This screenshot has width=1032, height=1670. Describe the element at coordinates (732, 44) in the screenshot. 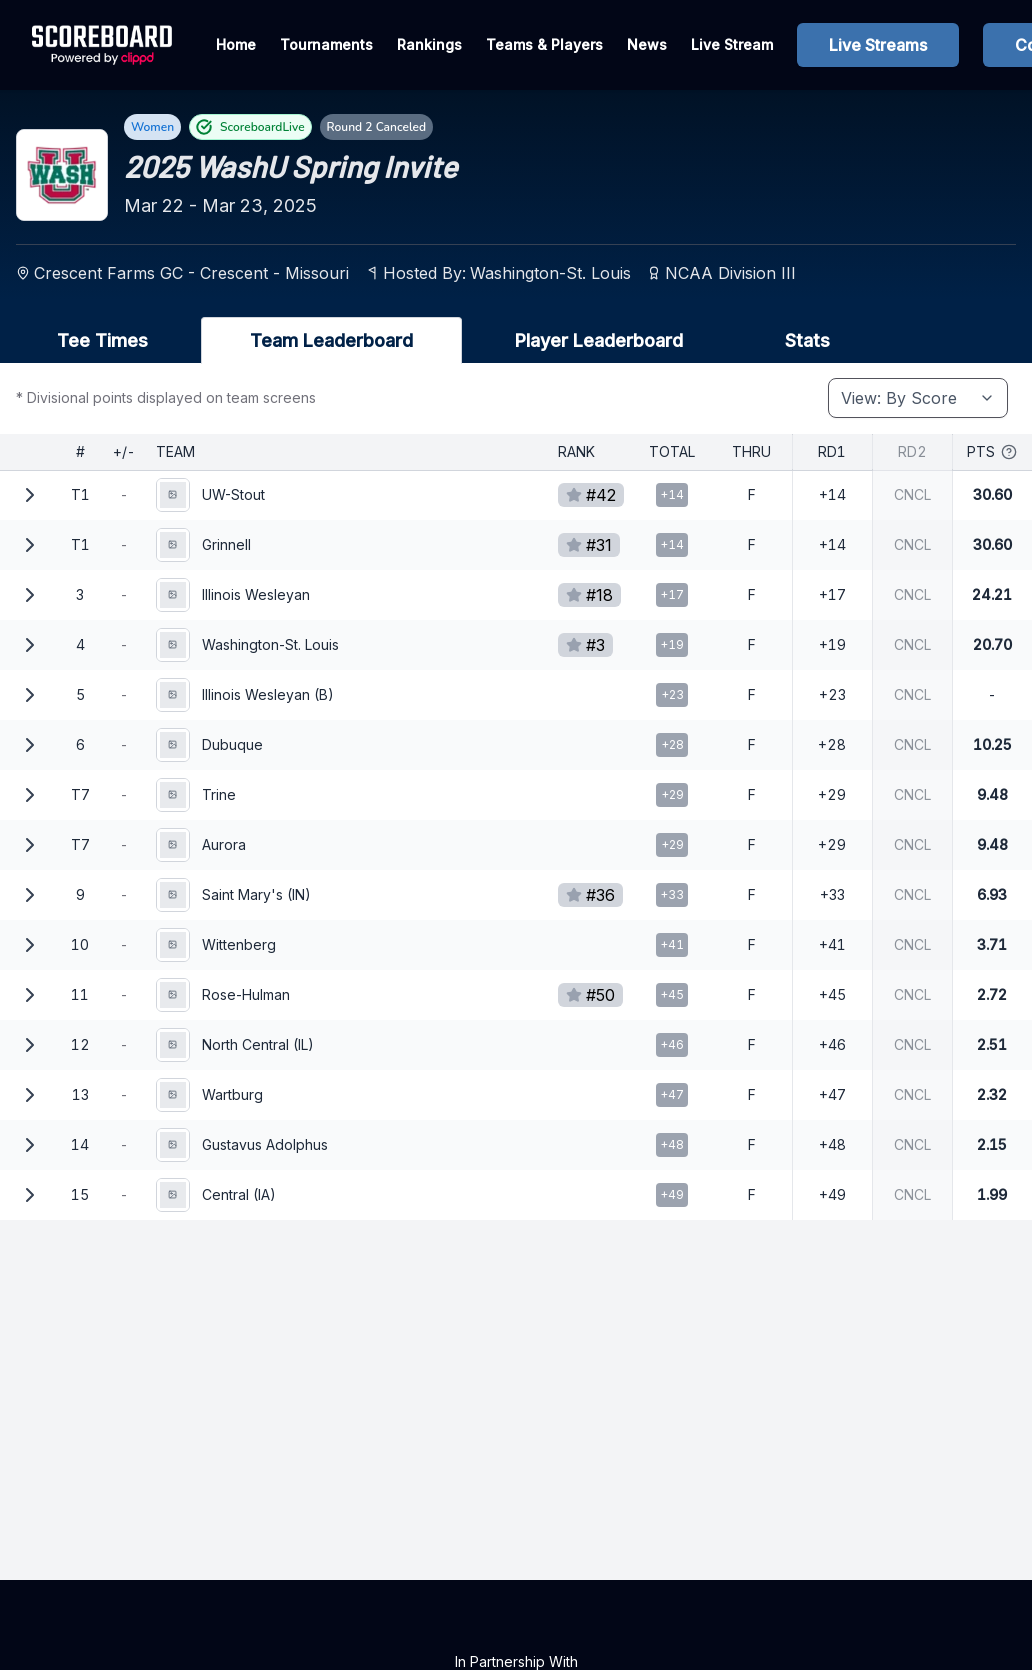

I see `Live Stream` at that location.